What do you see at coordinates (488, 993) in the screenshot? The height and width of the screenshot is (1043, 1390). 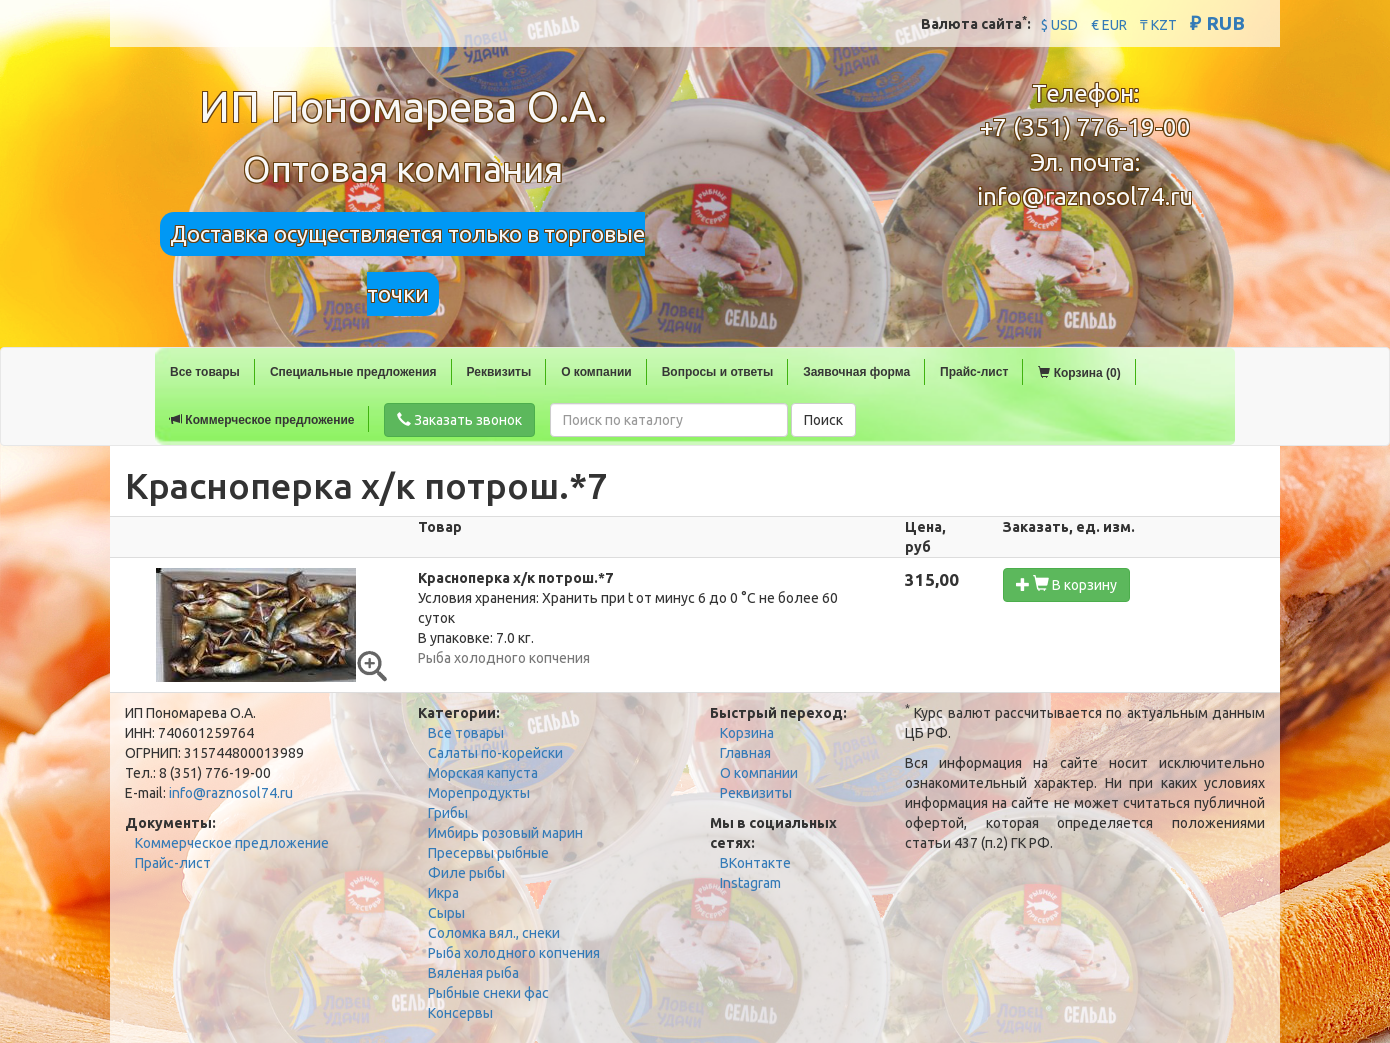 I see `Рыбные снеки фас` at bounding box center [488, 993].